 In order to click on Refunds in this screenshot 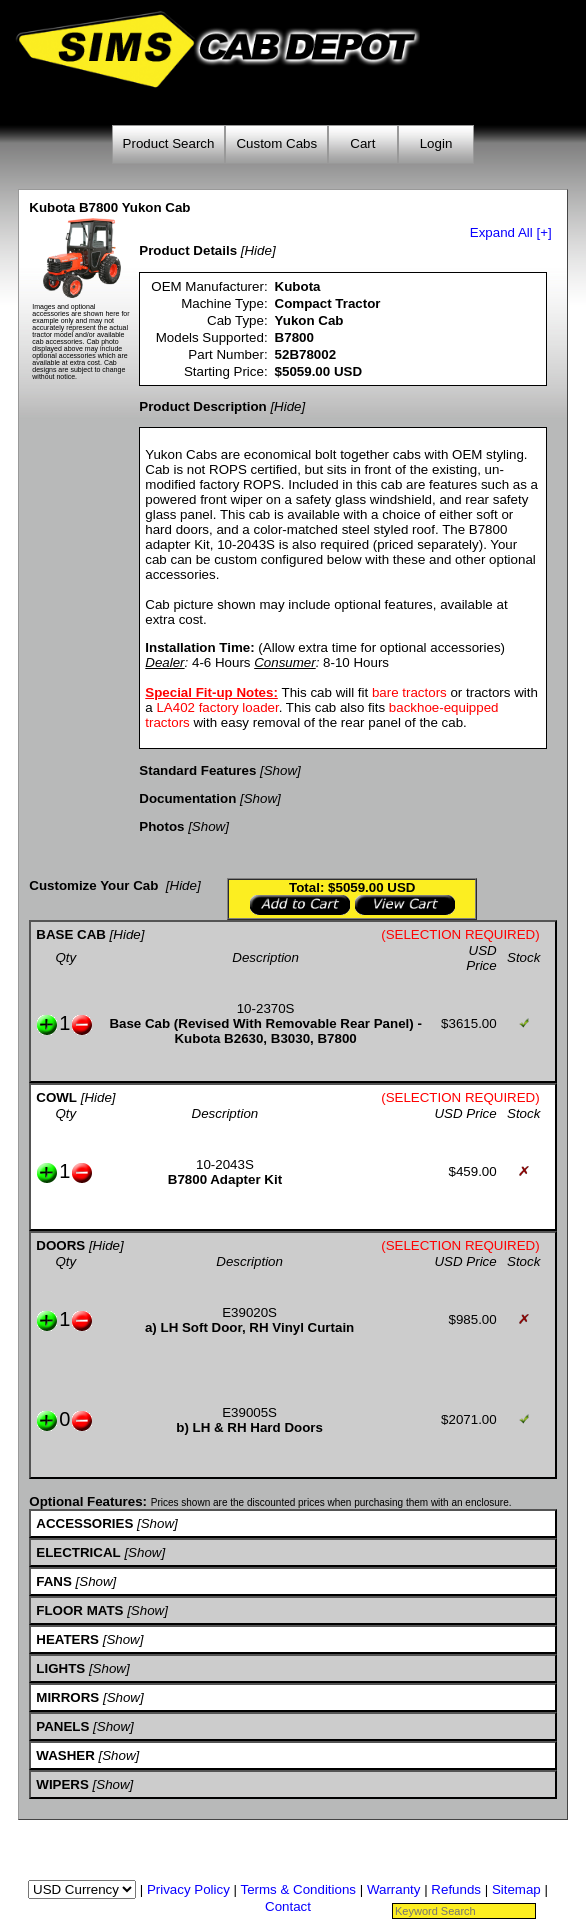, I will do `click(456, 1889)`.